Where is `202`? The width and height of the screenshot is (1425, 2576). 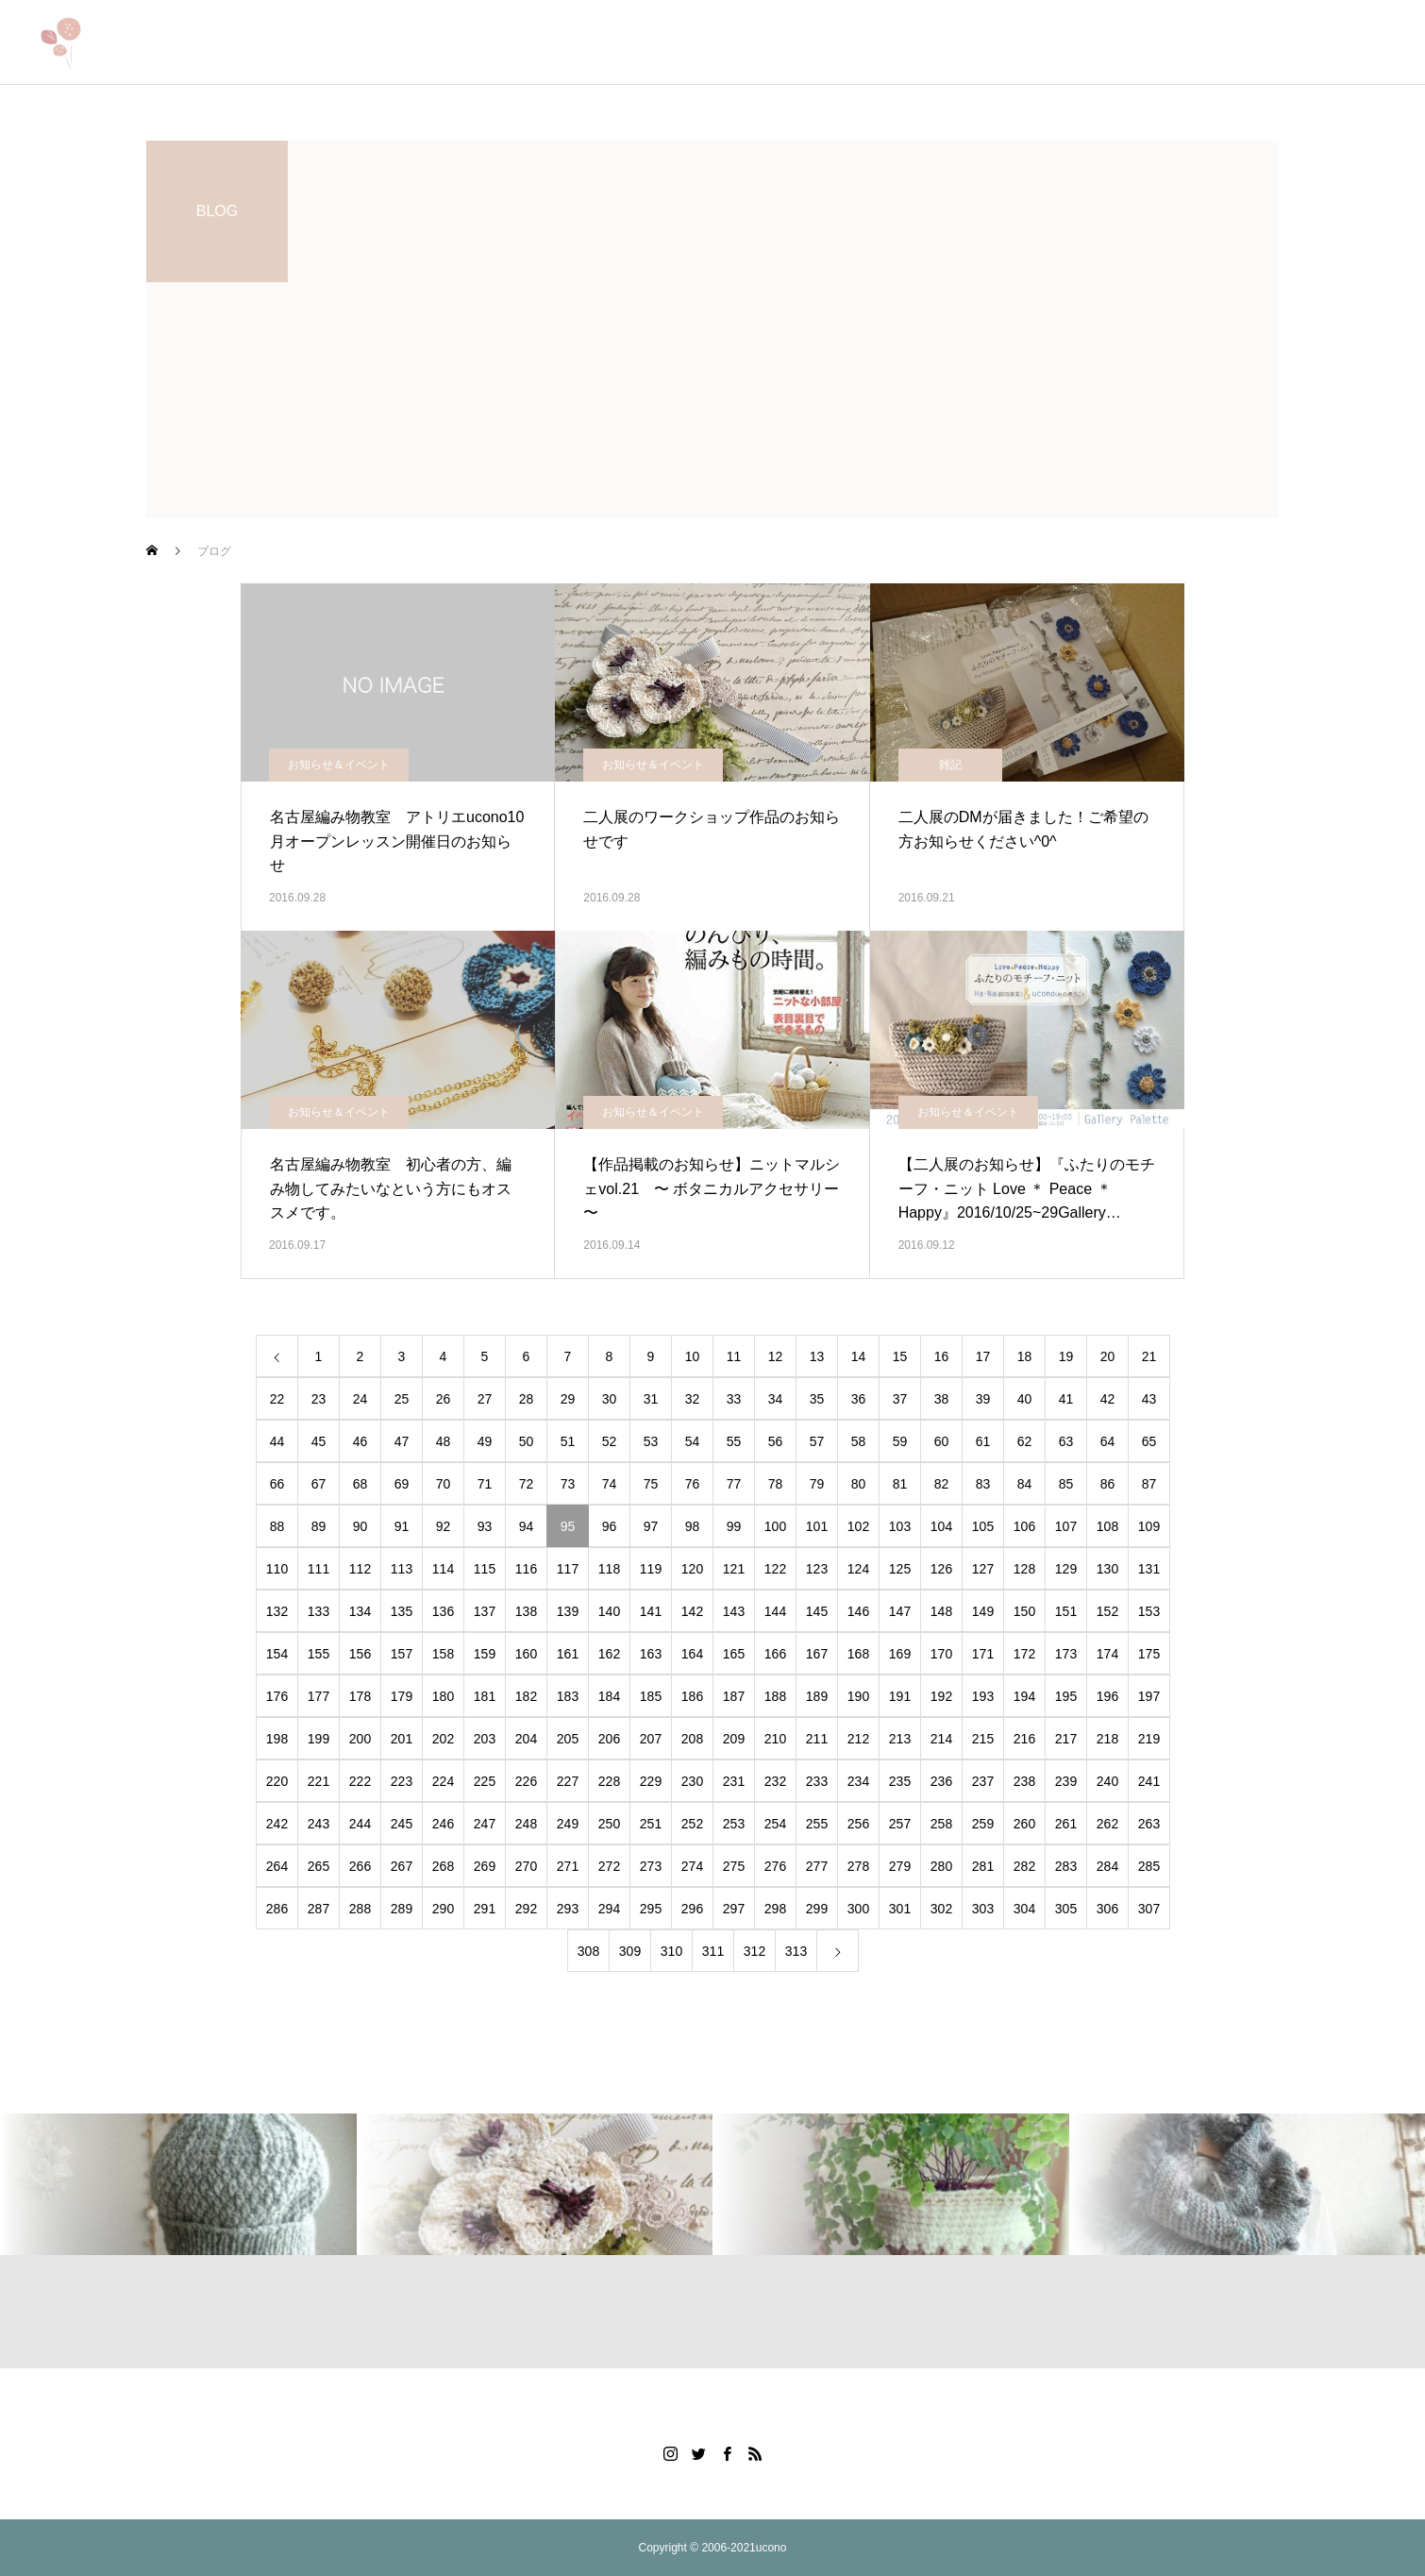
202 is located at coordinates (443, 1738).